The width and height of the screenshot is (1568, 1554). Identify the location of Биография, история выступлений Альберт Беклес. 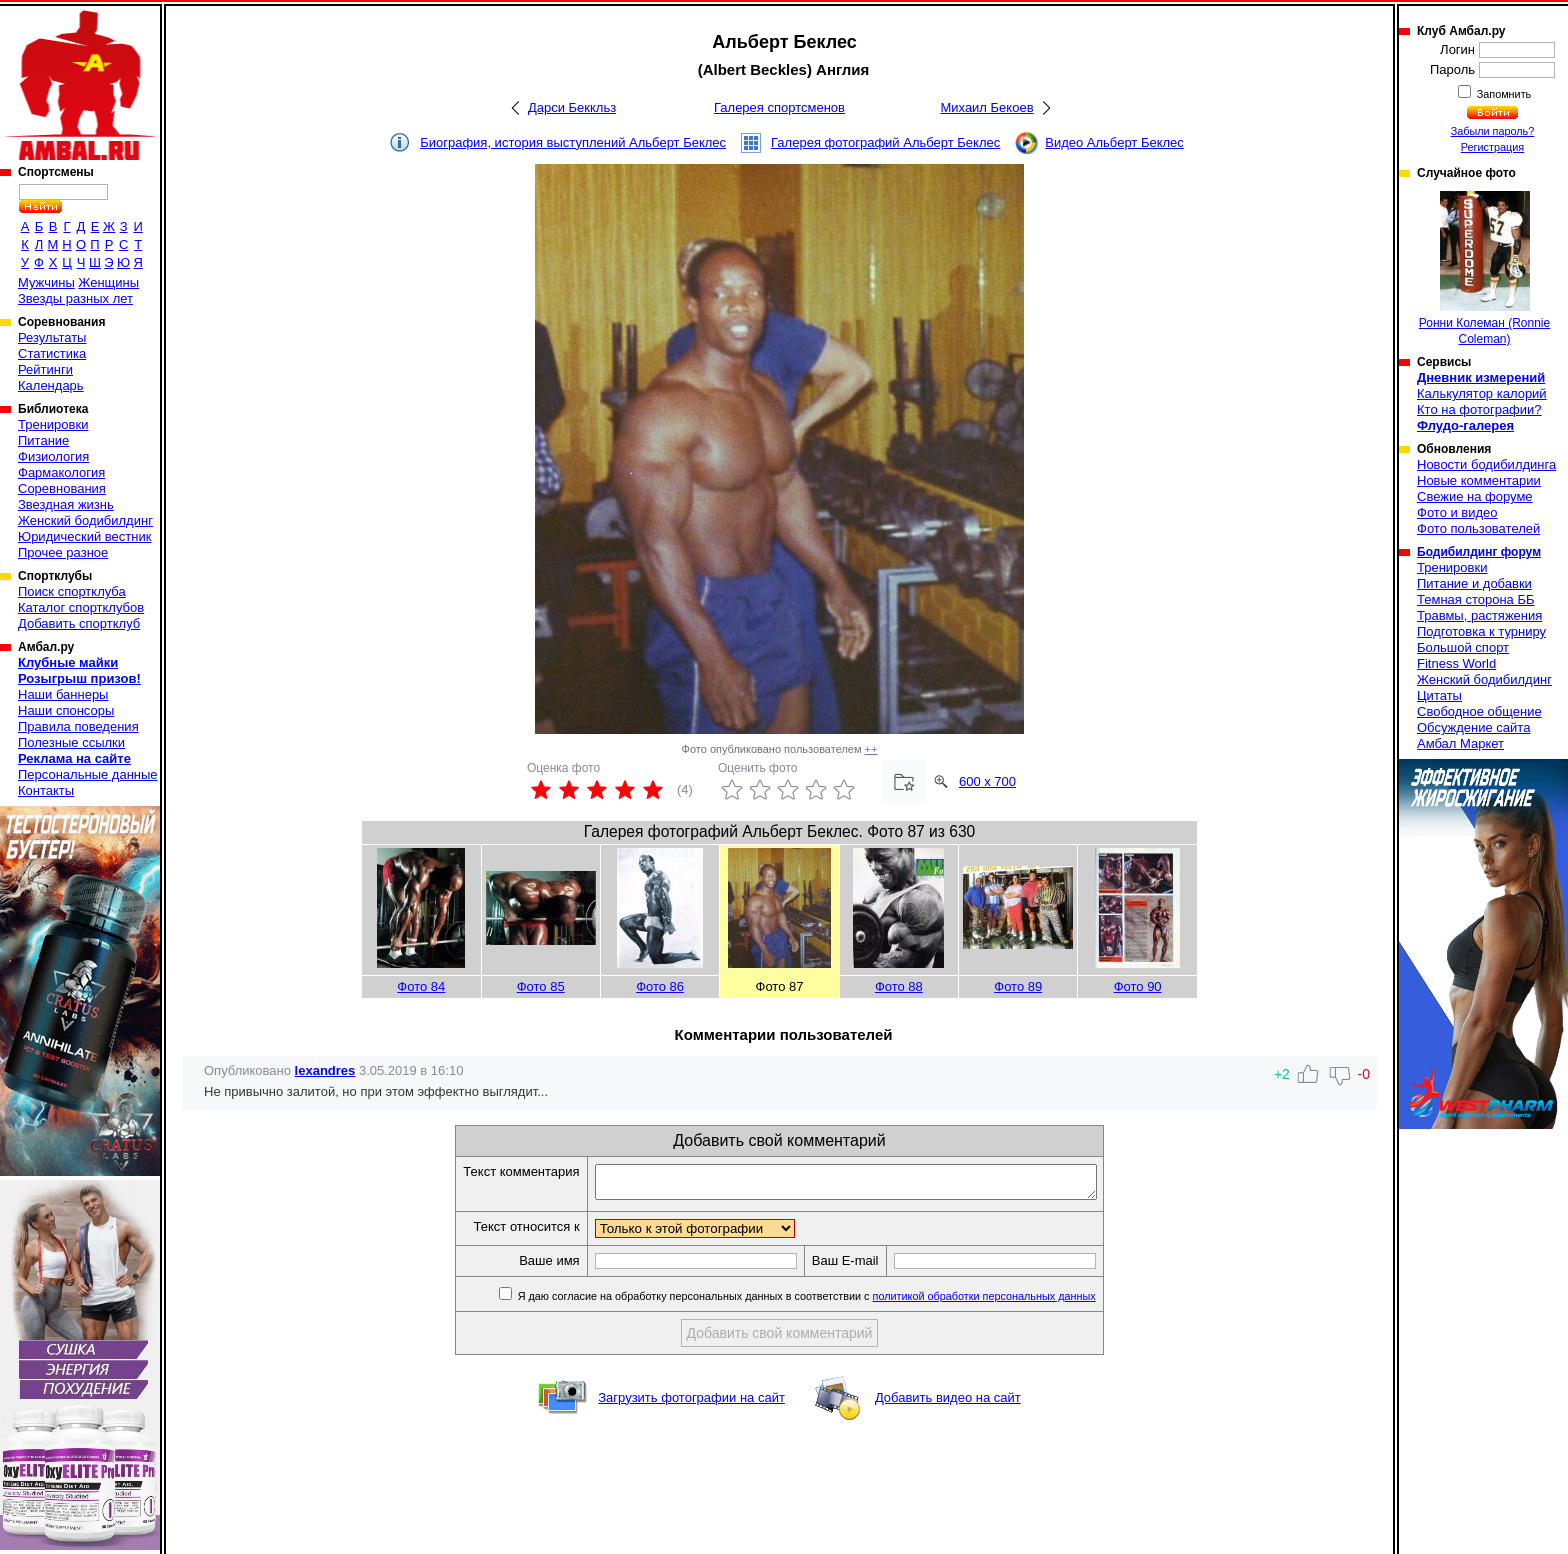
(573, 142).